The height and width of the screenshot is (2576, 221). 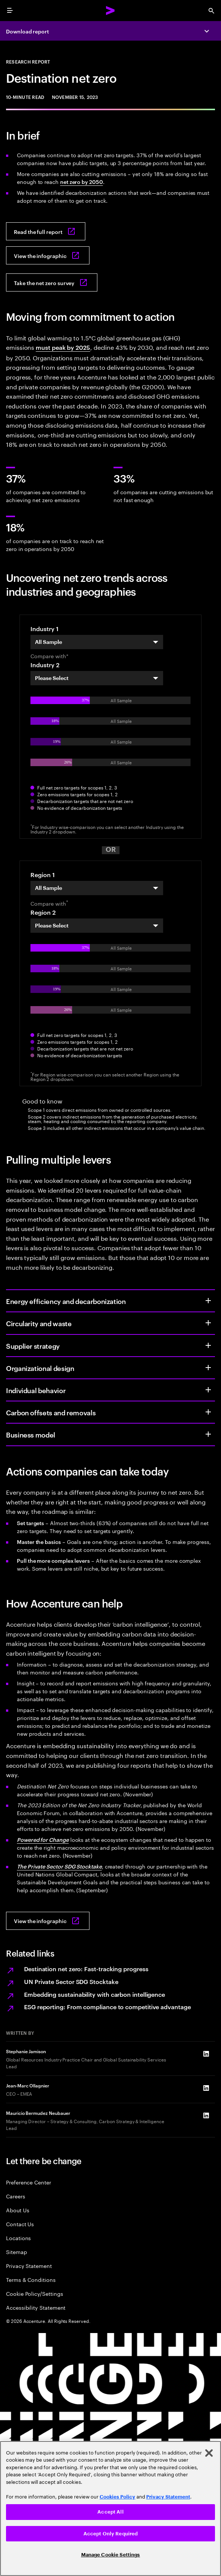 I want to click on [menu], so click(x=10, y=11).